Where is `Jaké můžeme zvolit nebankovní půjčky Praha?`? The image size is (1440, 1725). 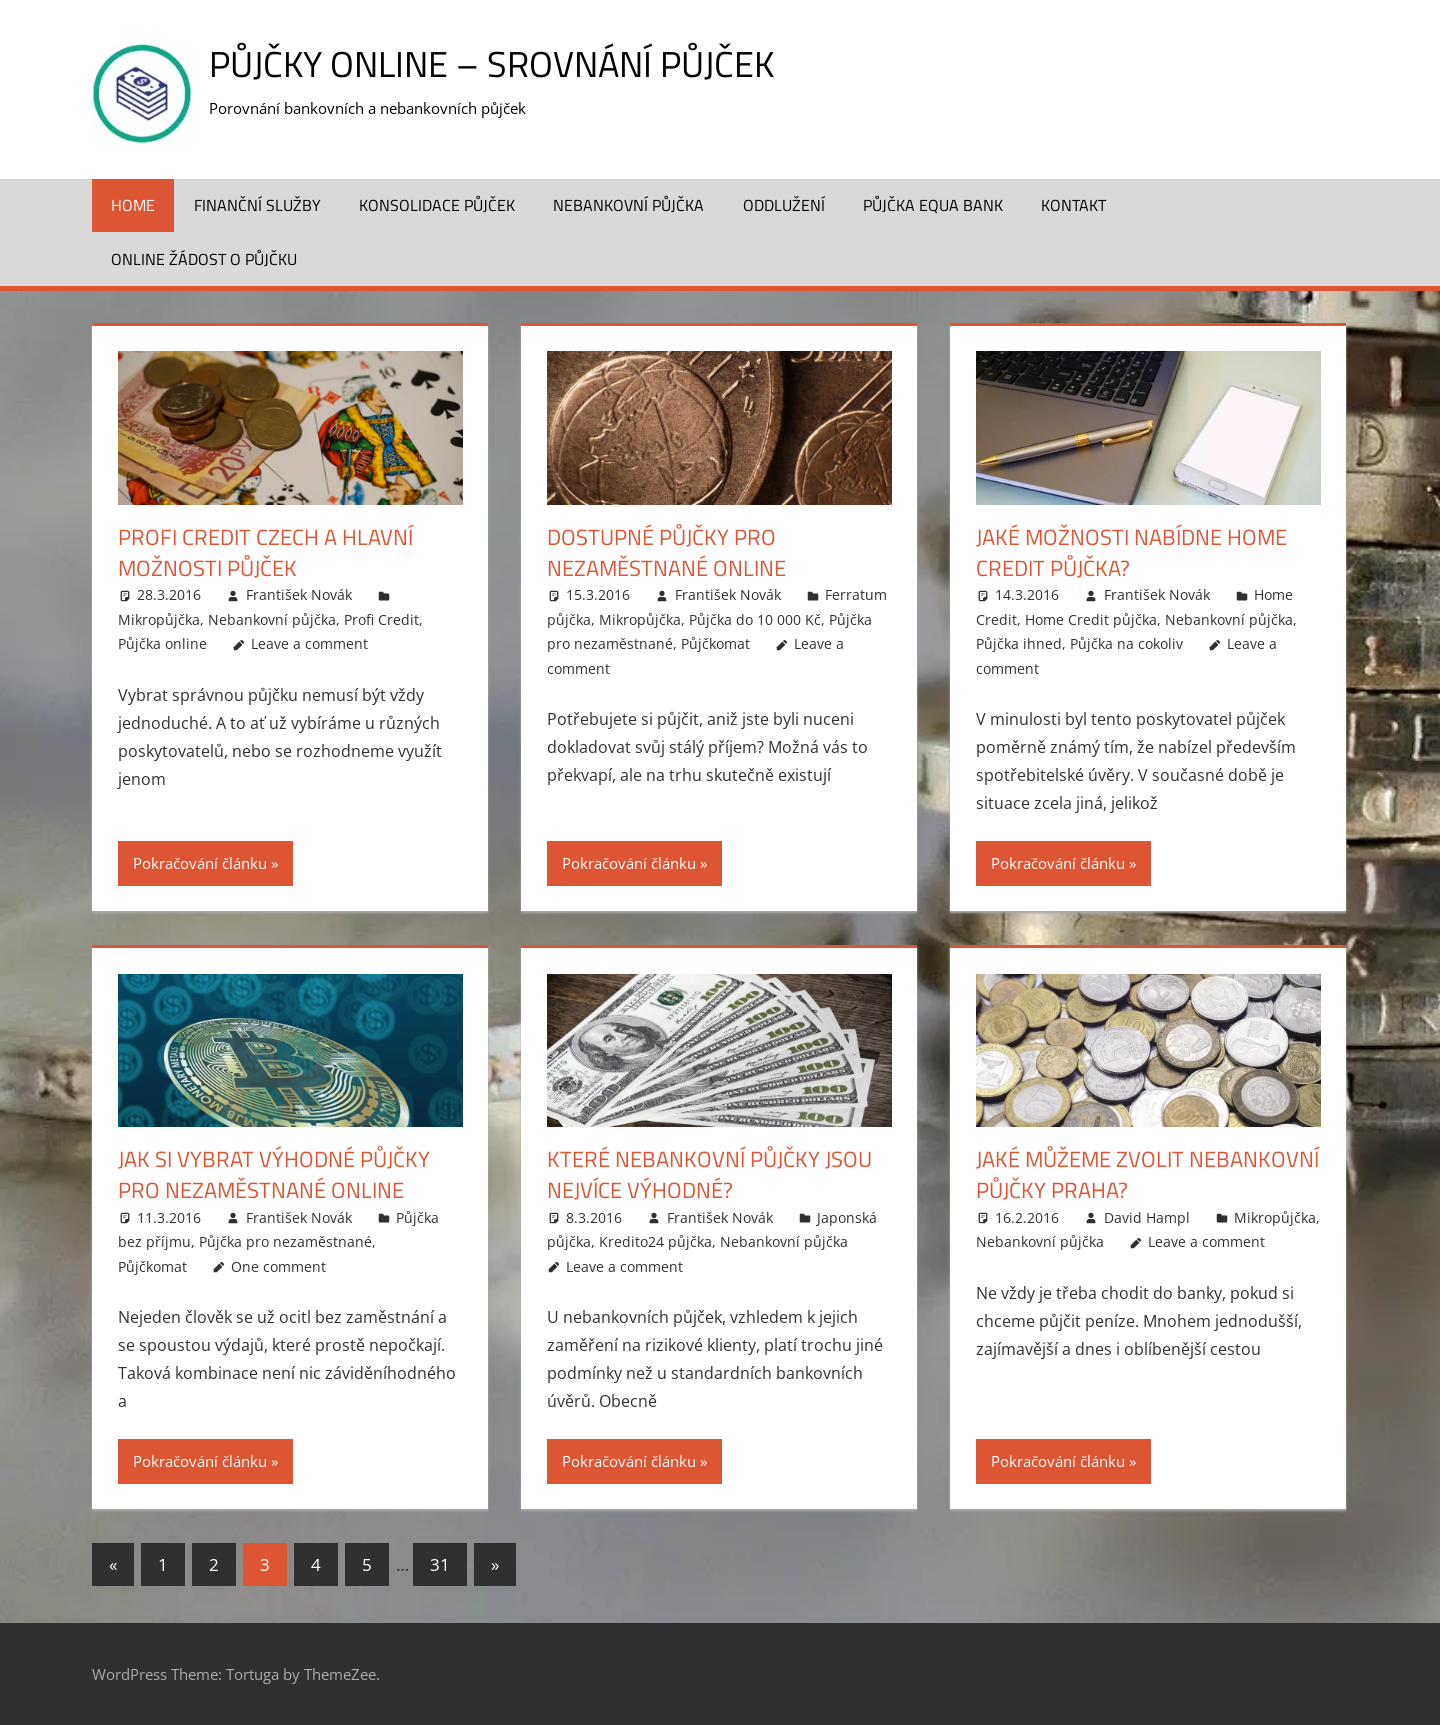
Jaké můžeme zvolit nebankovní půjčky Praha? is located at coordinates (1147, 1174).